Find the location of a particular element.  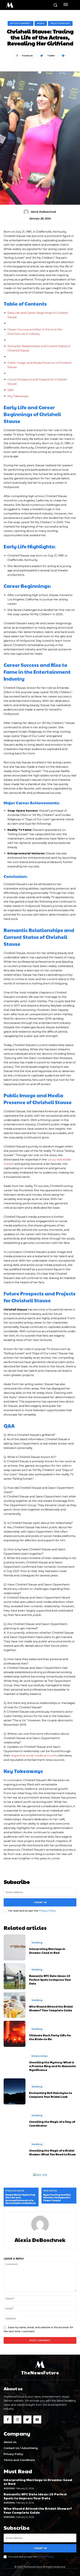

Entertainment is located at coordinates (20, 23).